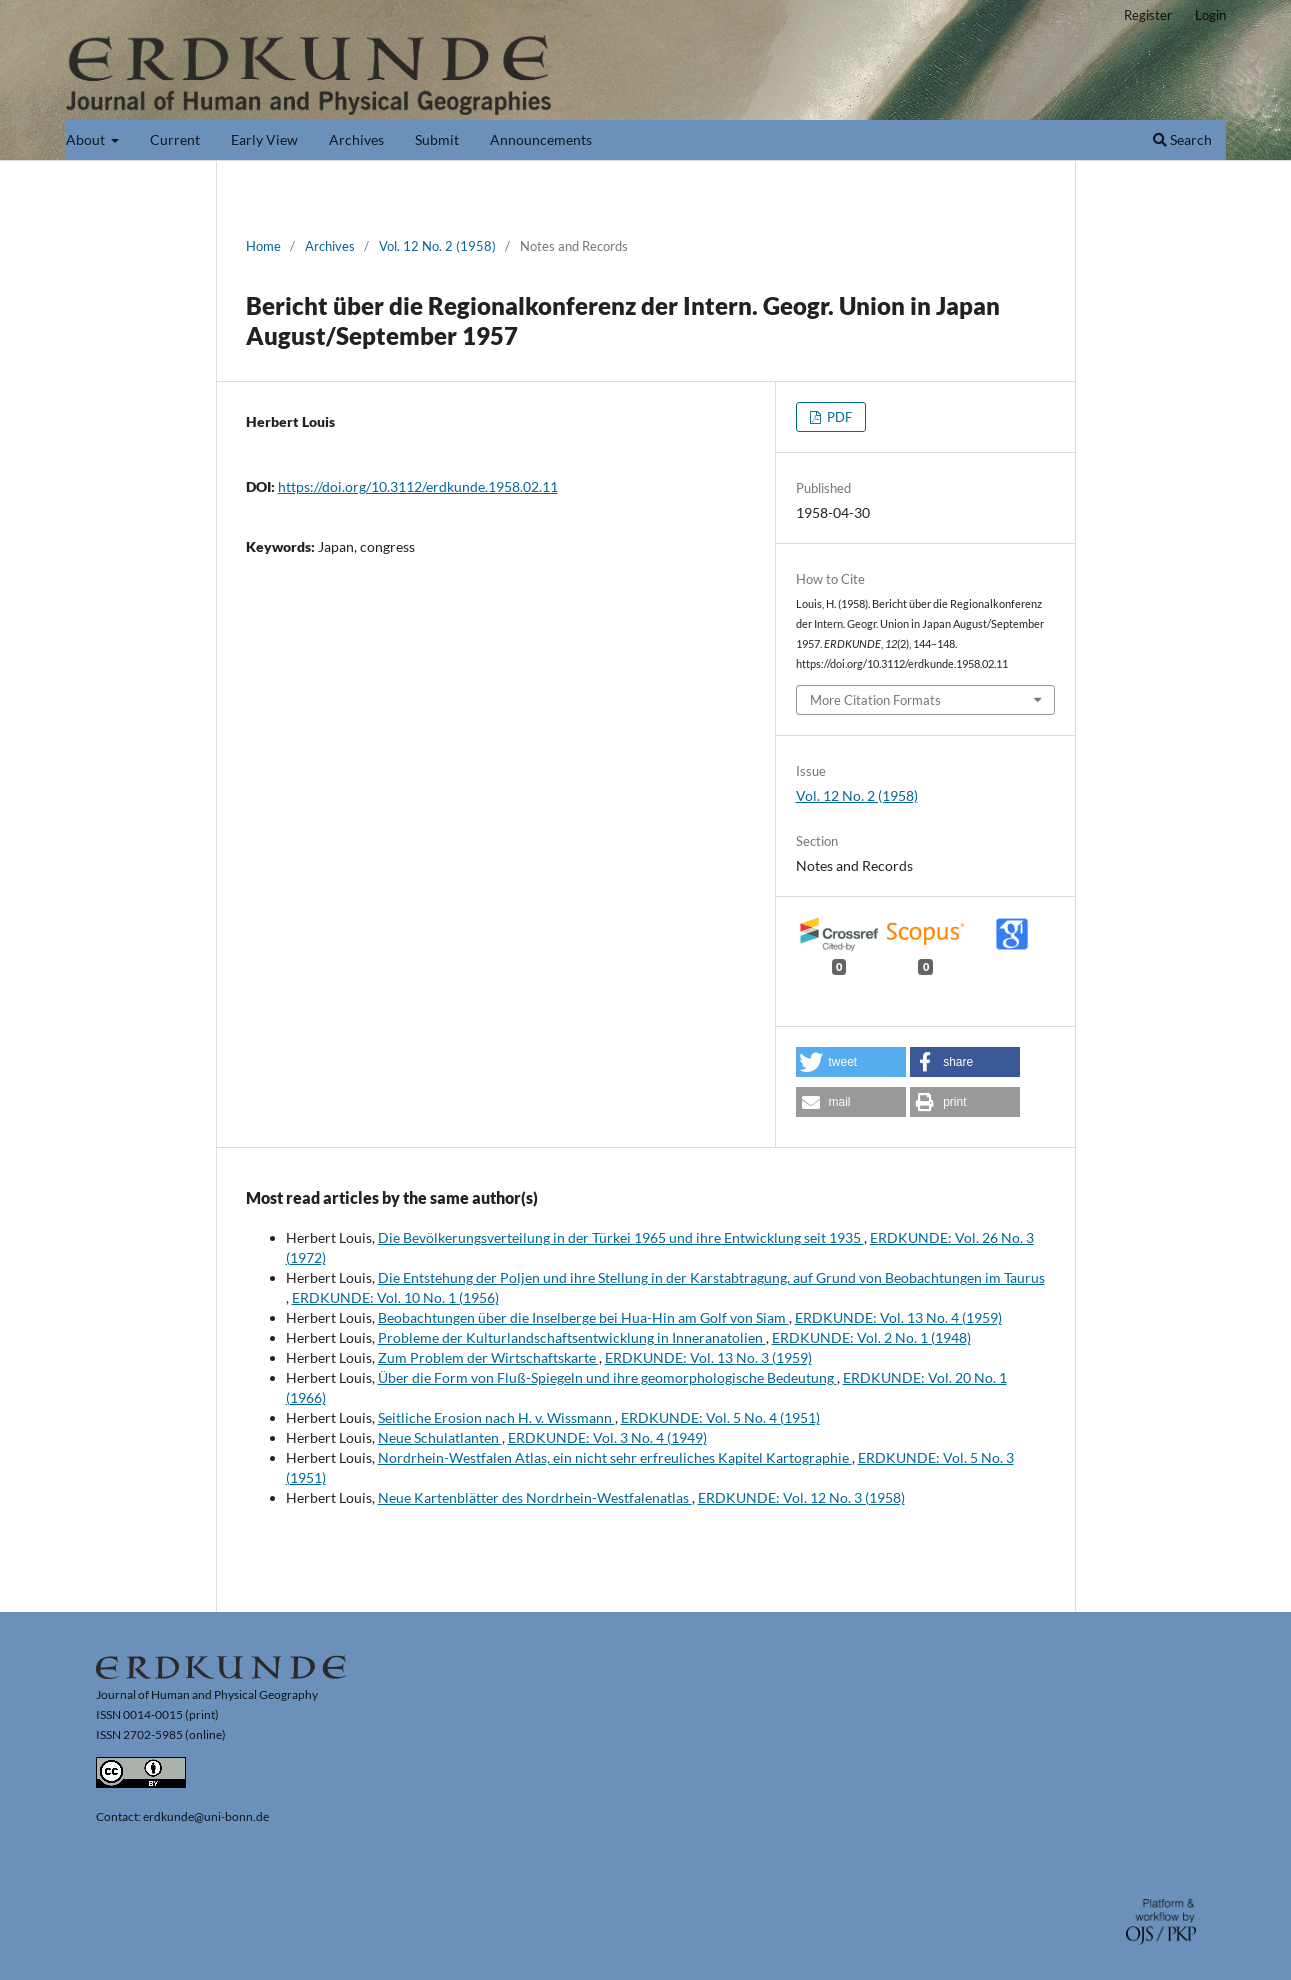 The width and height of the screenshot is (1291, 1980). Describe the element at coordinates (175, 139) in the screenshot. I see `Current` at that location.